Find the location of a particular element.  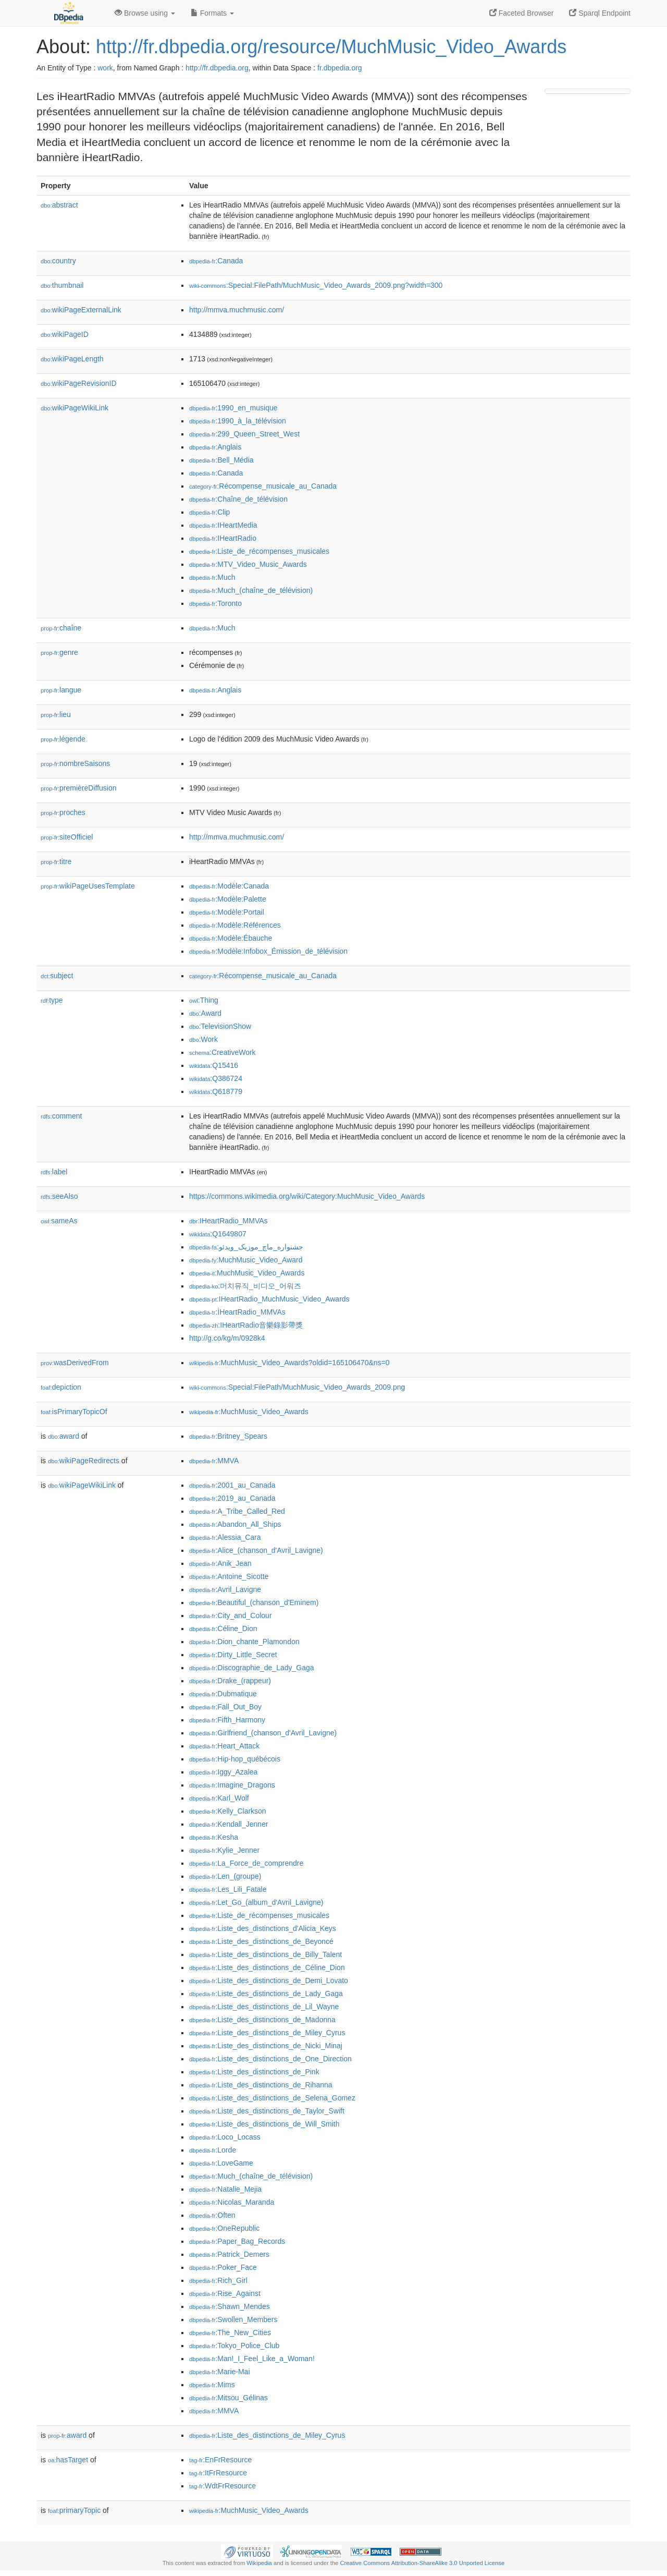

wasDerivedFrom is located at coordinates (75, 1362).